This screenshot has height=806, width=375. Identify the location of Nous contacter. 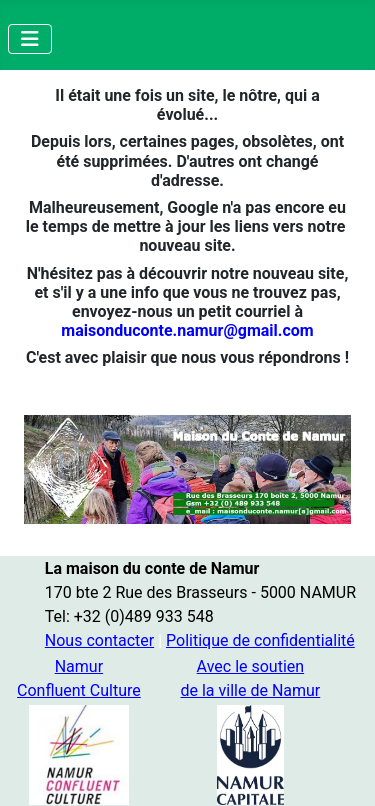
(99, 640).